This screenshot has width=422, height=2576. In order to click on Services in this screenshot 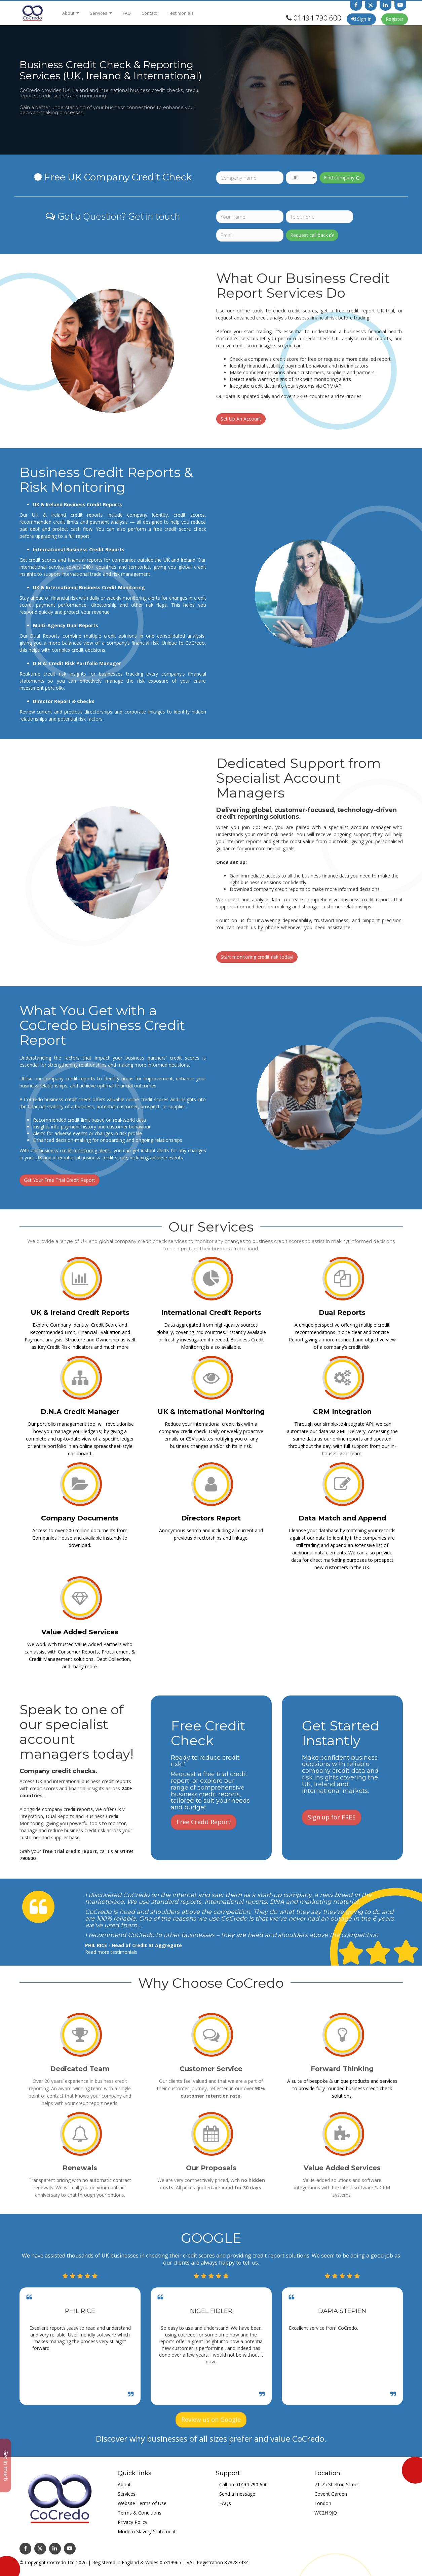, I will do `click(101, 13)`.